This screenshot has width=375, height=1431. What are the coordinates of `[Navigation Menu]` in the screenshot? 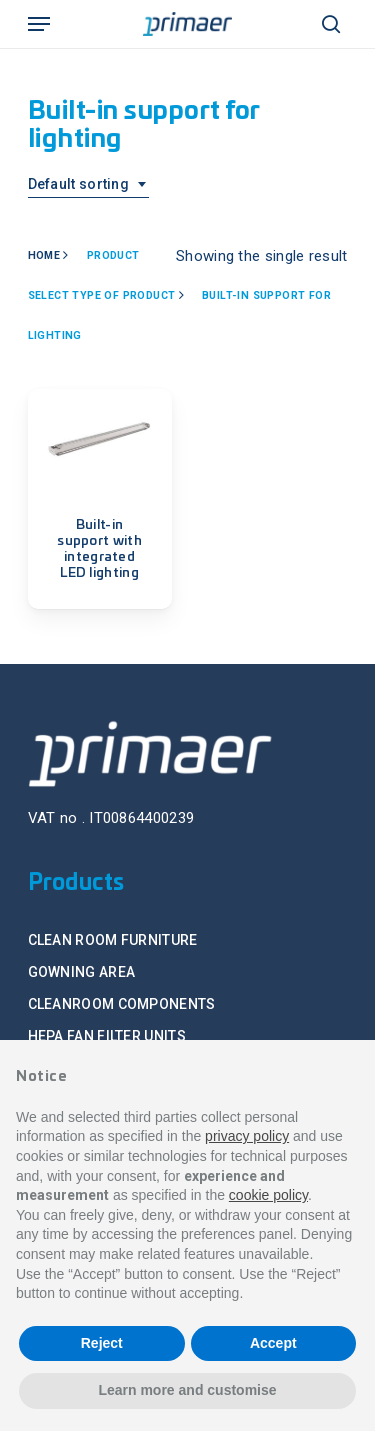 It's located at (39, 24).